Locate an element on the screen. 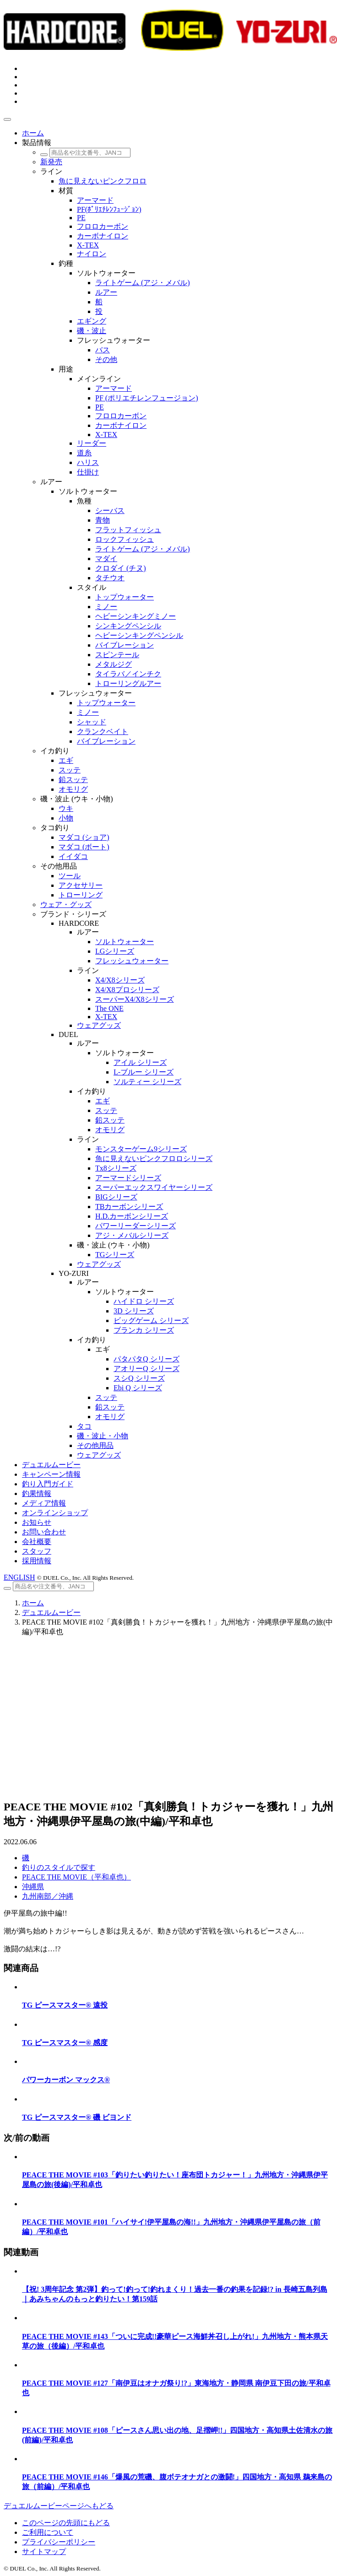 The height and width of the screenshot is (2576, 337). デュエルムービーページへもどる is located at coordinates (59, 2506).